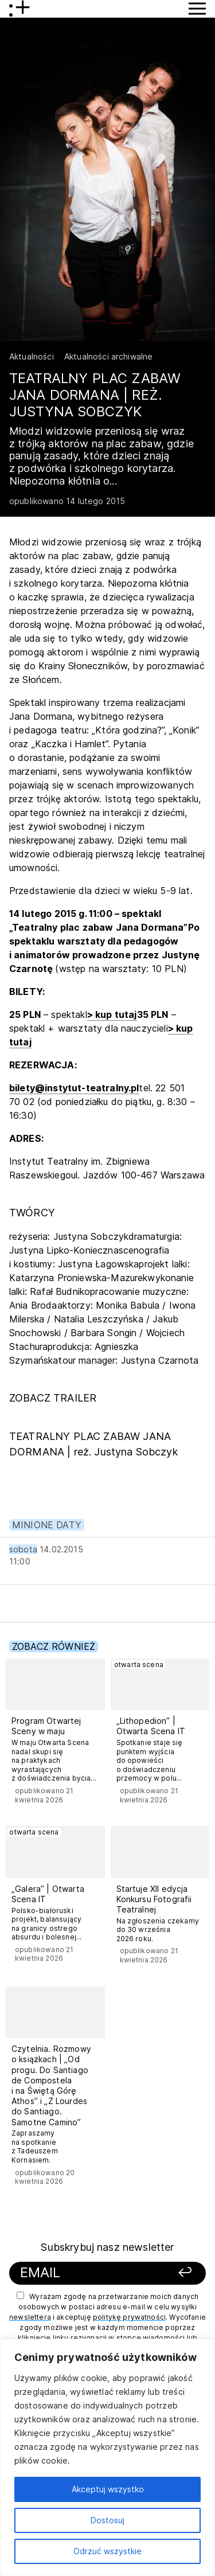  Describe the element at coordinates (197, 8) in the screenshot. I see `[Przycisk pokaż Menu]` at that location.